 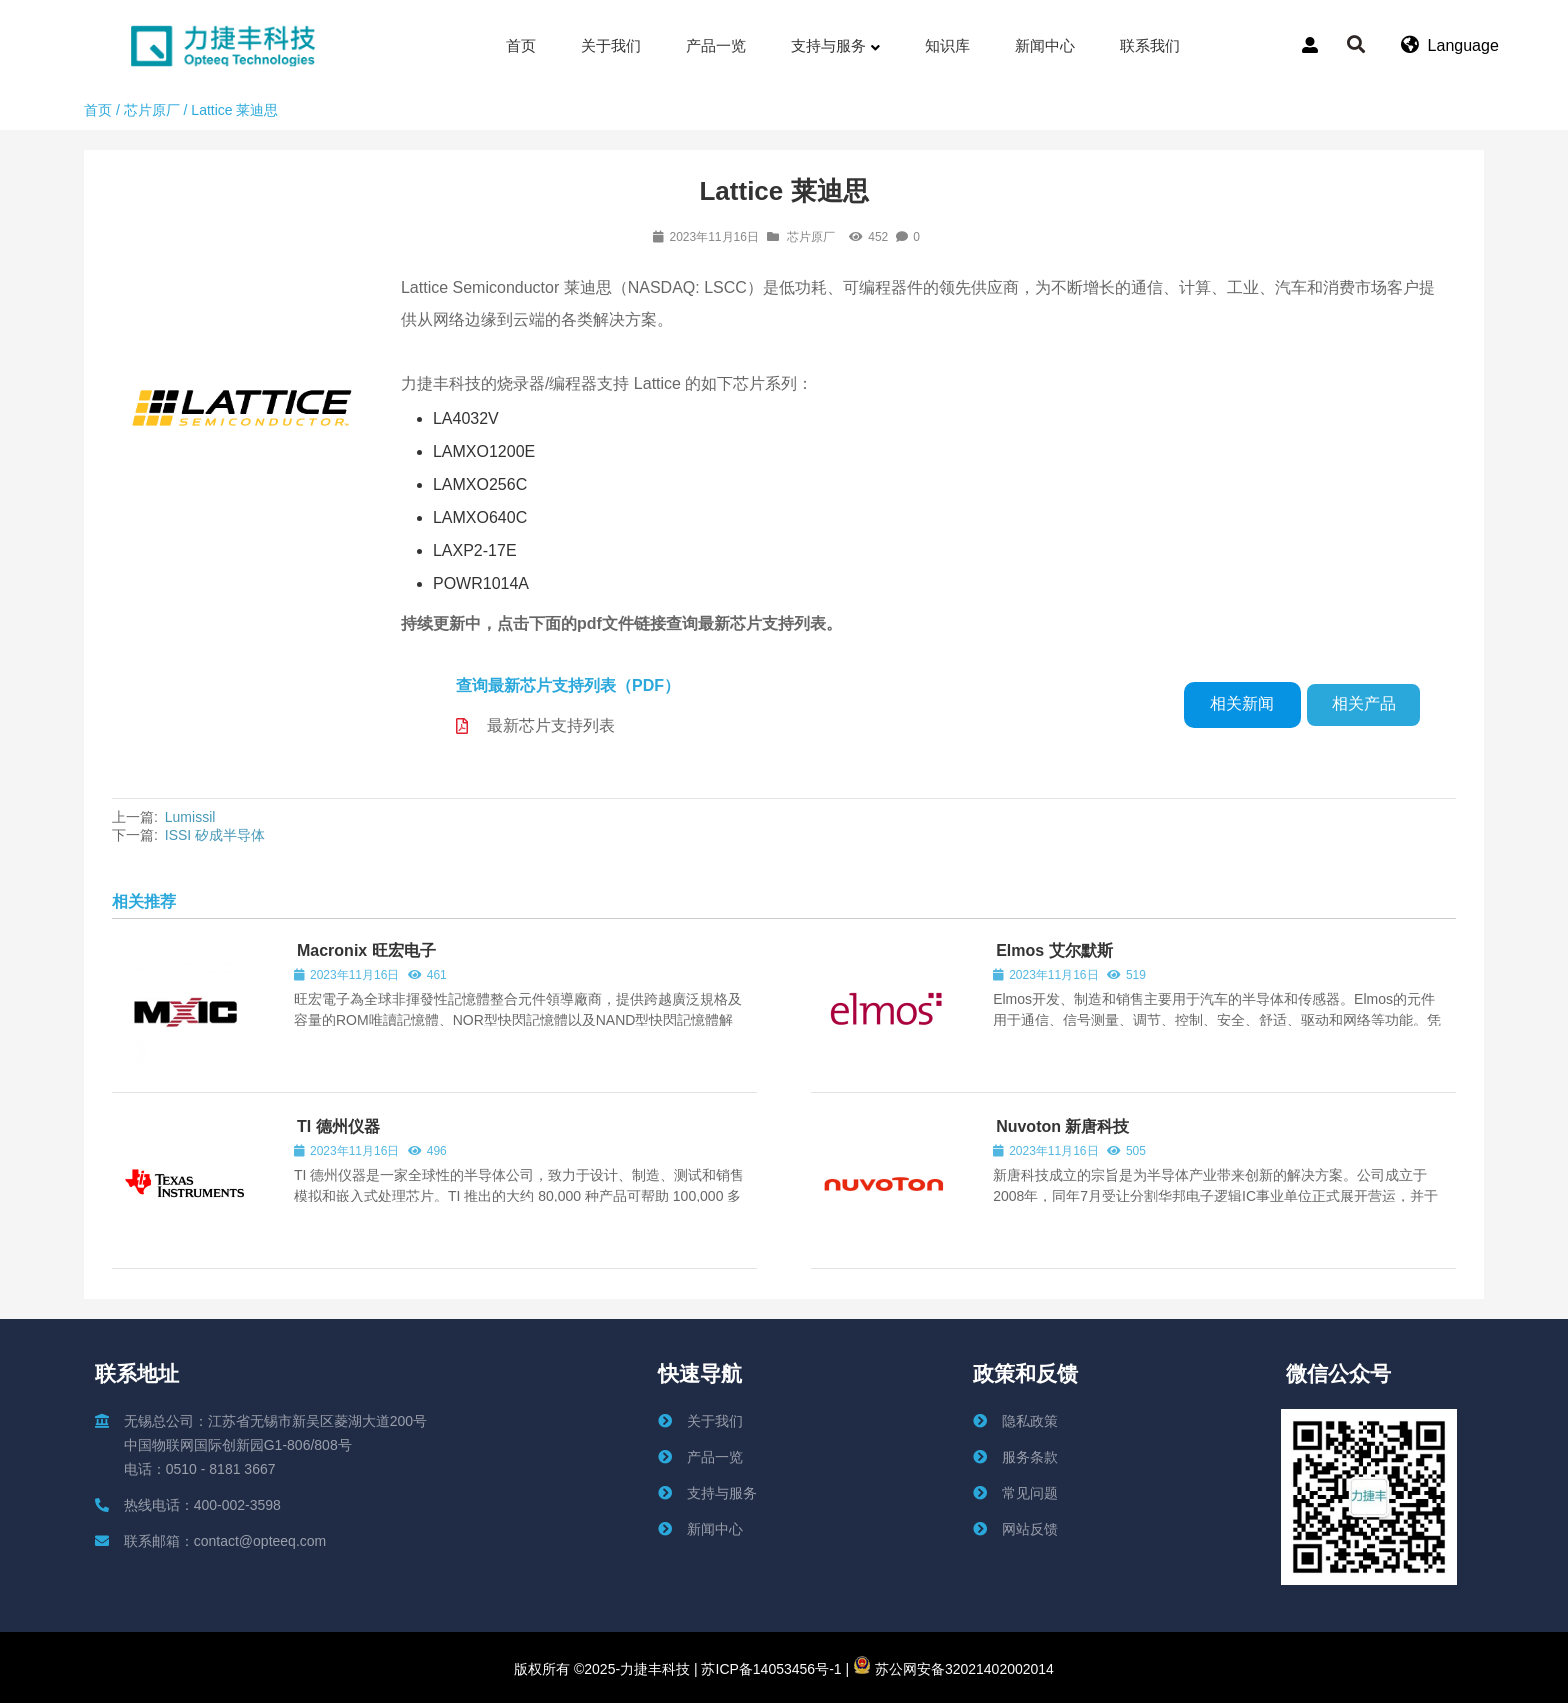 I want to click on 芯片原厂, so click(x=152, y=110).